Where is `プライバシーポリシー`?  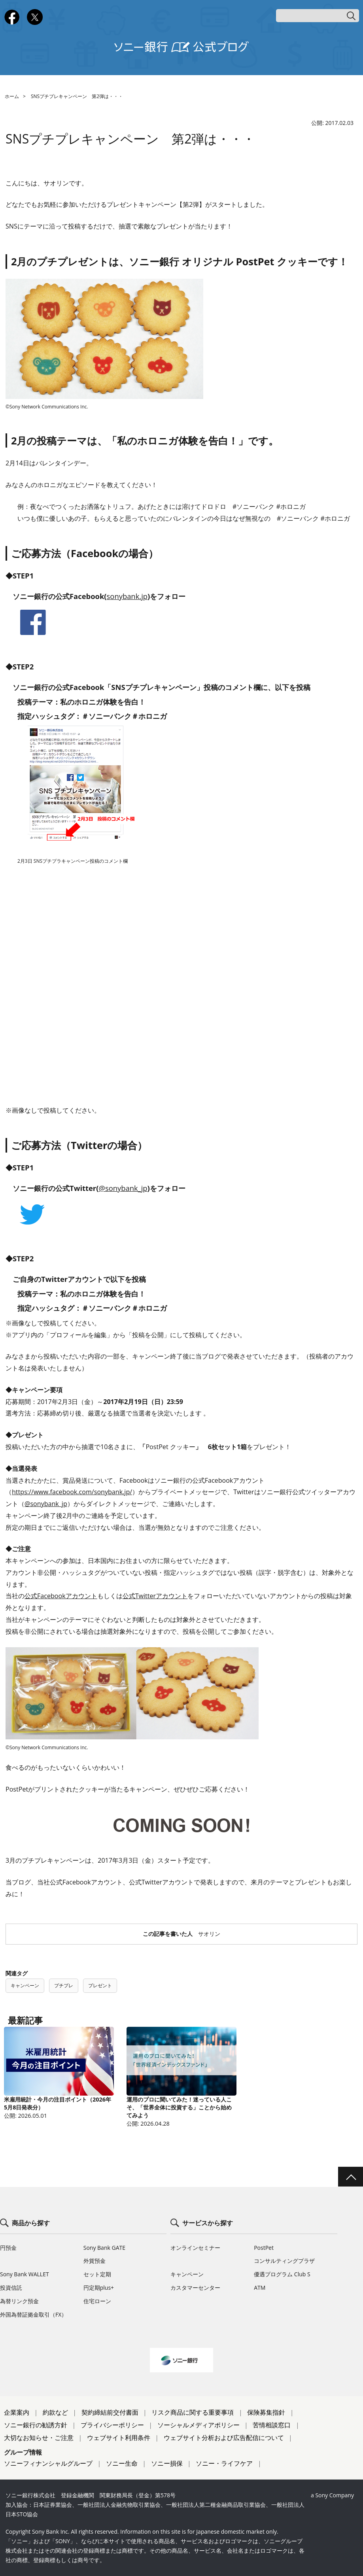 プライバシーポリシー is located at coordinates (112, 2425).